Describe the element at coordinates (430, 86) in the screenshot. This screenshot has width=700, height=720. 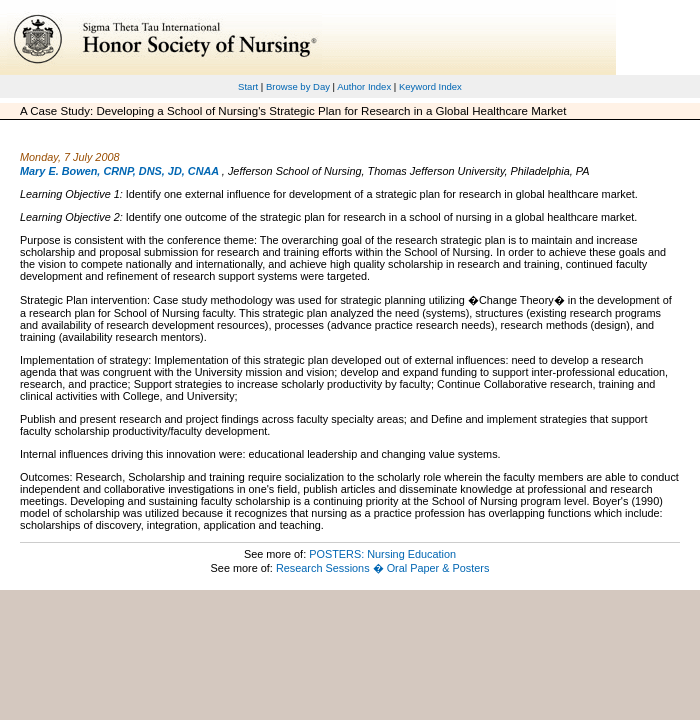
I see `Keyword Index` at that location.